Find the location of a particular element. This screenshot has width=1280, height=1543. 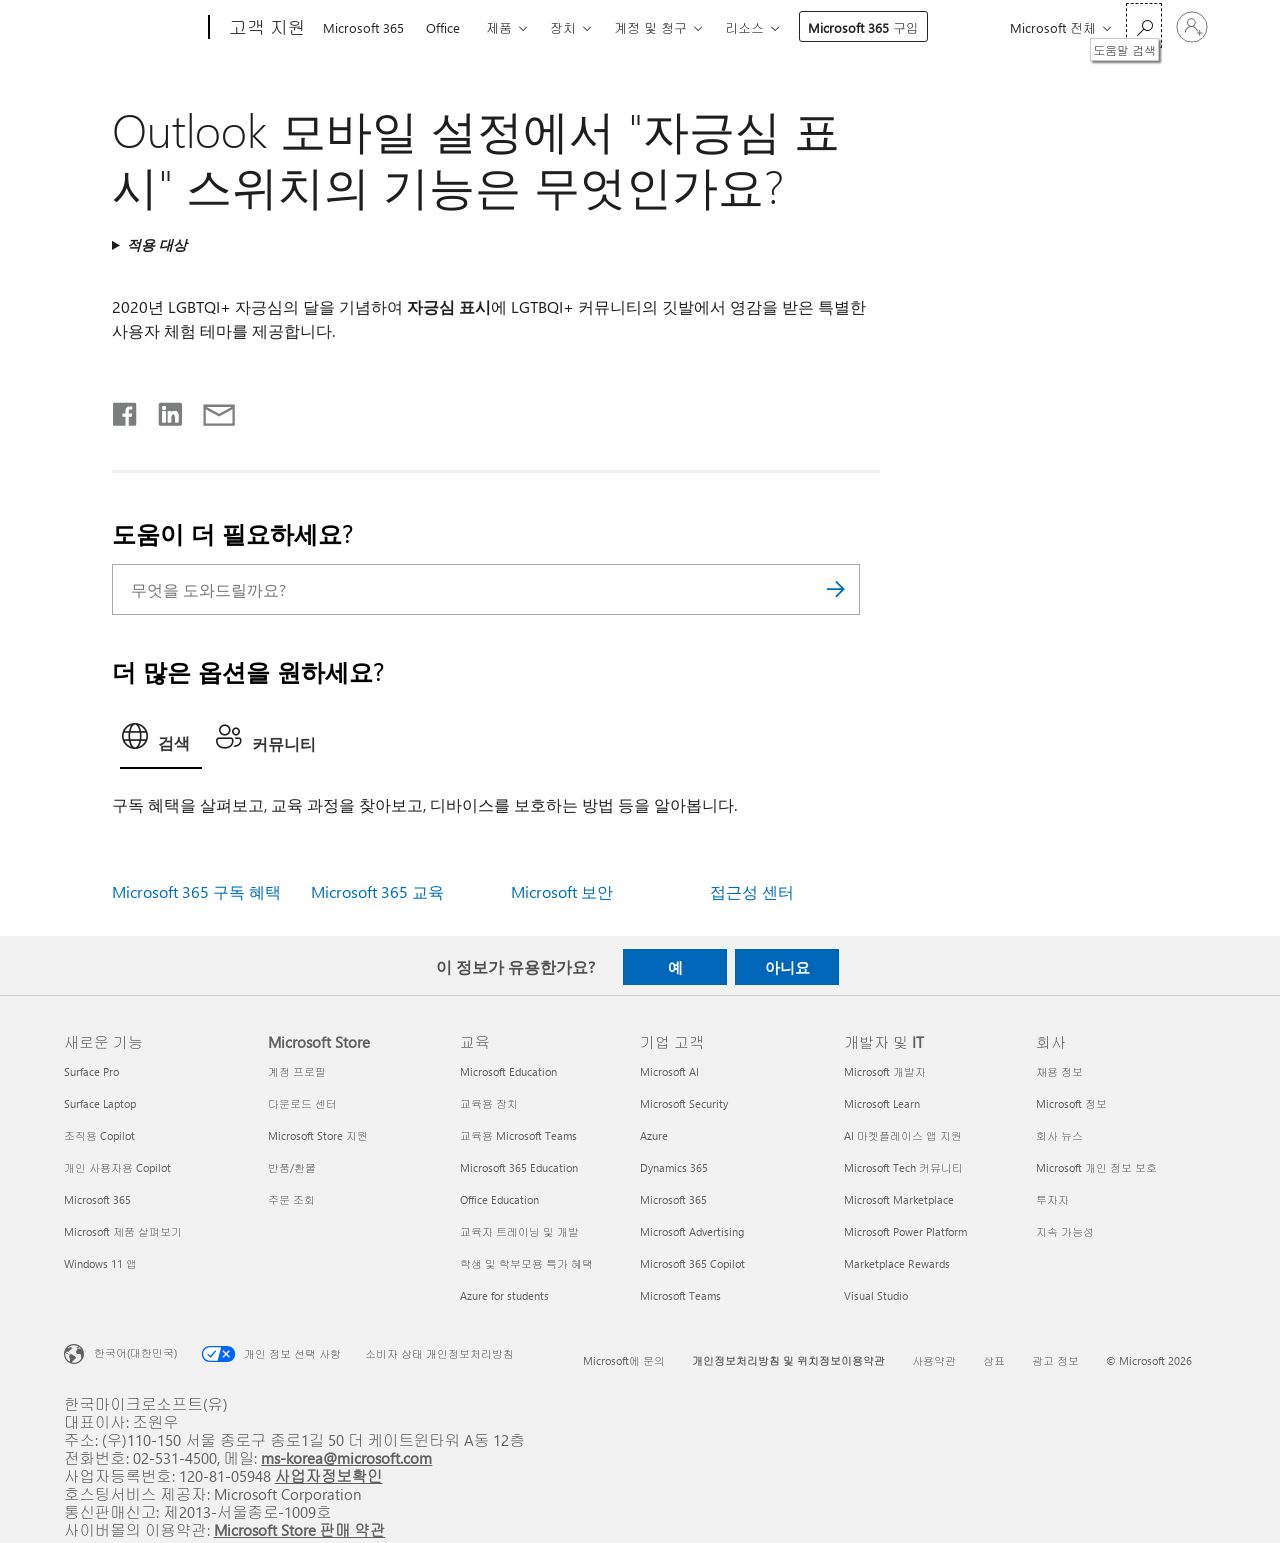

개인 사용자용 Copilot [개인 사용자용 Copilot 새로운 기능] is located at coordinates (117, 1167).